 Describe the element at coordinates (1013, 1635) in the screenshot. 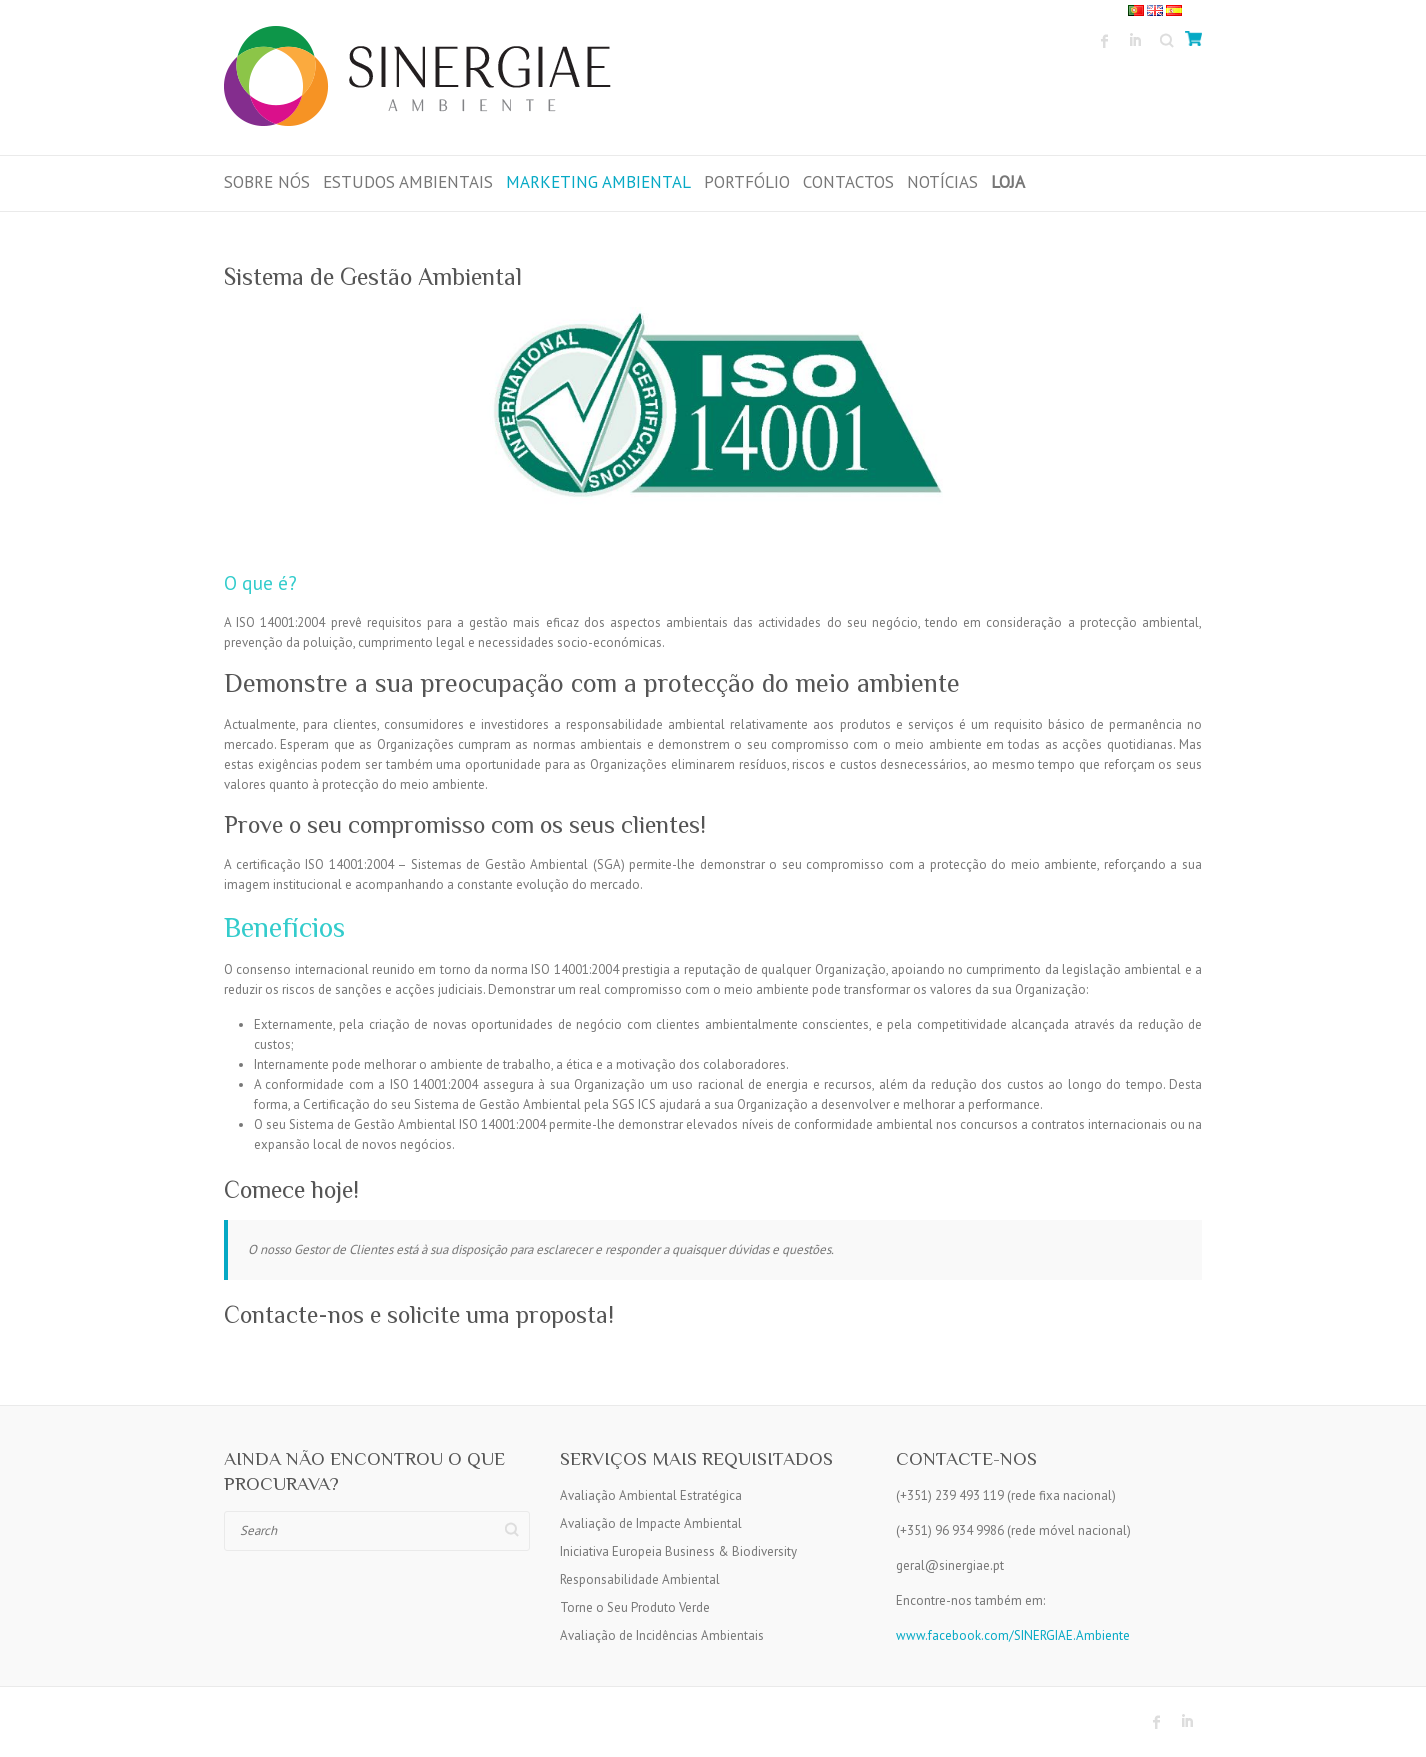

I see `www.facebook.com/SINERGIAE.Ambiente` at that location.